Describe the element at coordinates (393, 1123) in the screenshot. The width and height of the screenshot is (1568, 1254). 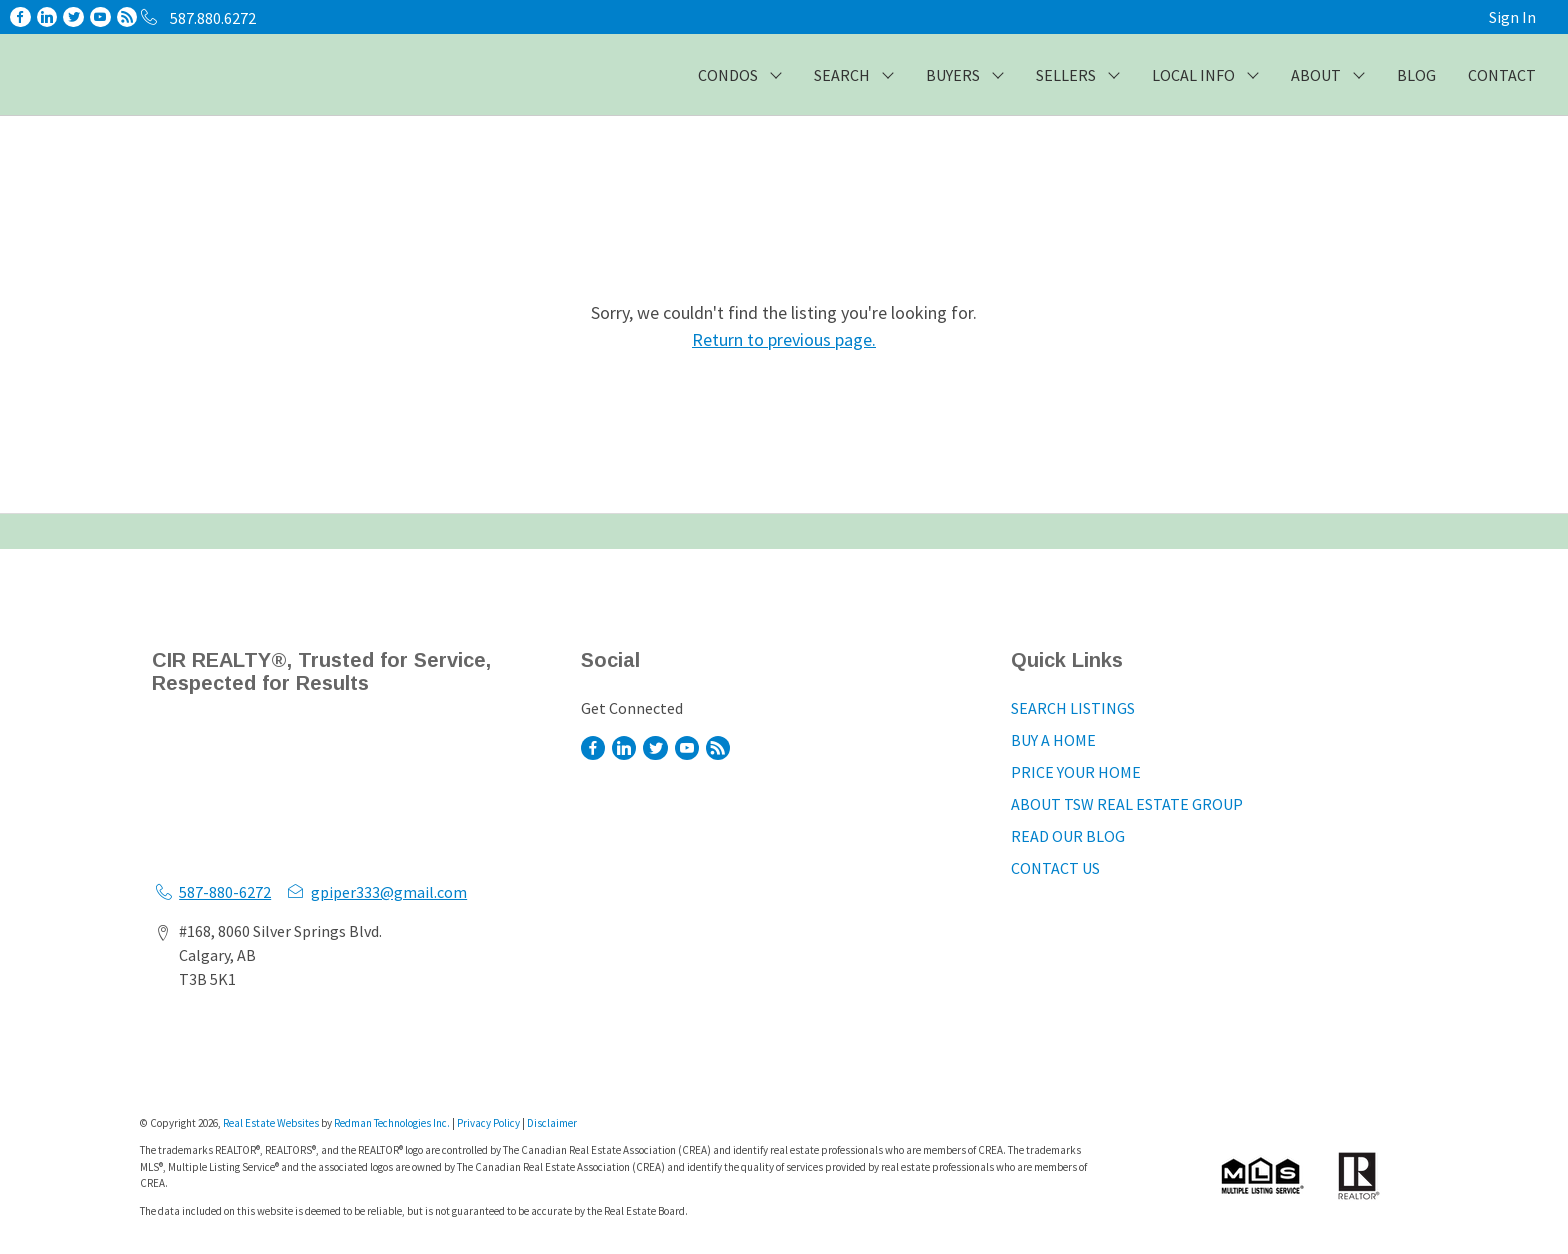
I see `Redman Technologies Inc.` at that location.